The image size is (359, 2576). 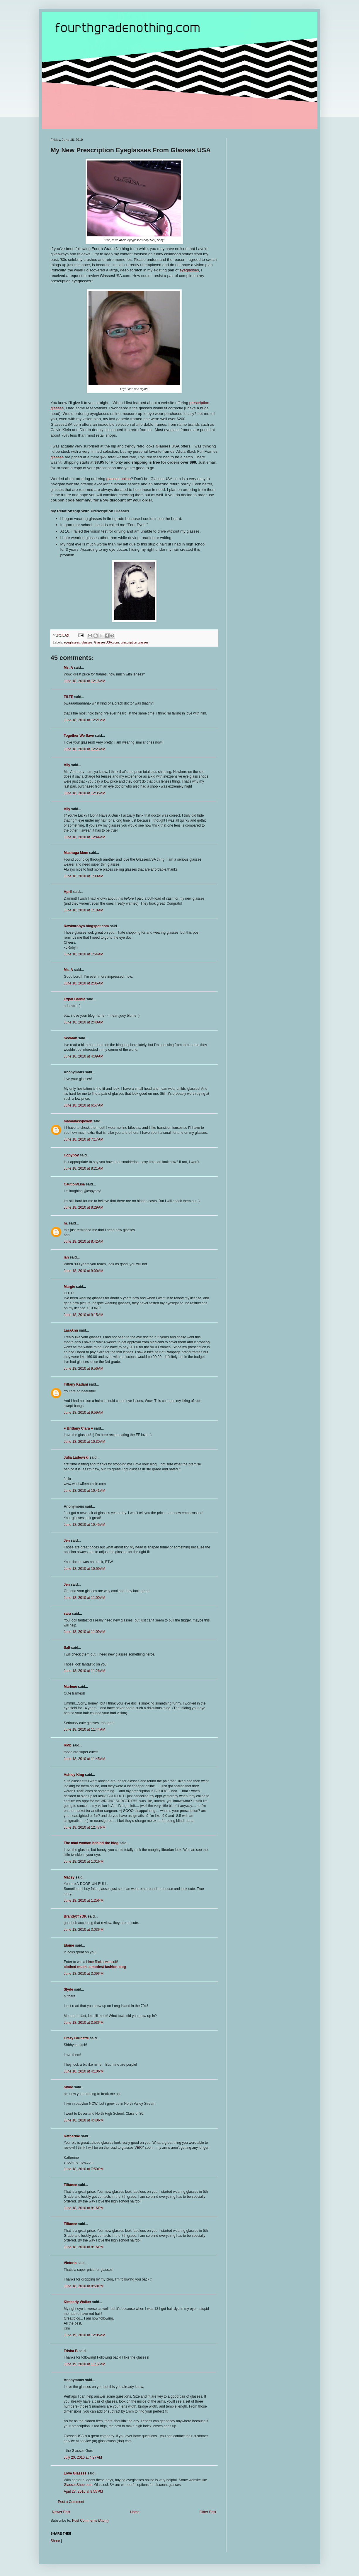 I want to click on June 18, 2010 at 10:59 AM, so click(x=85, y=1569).